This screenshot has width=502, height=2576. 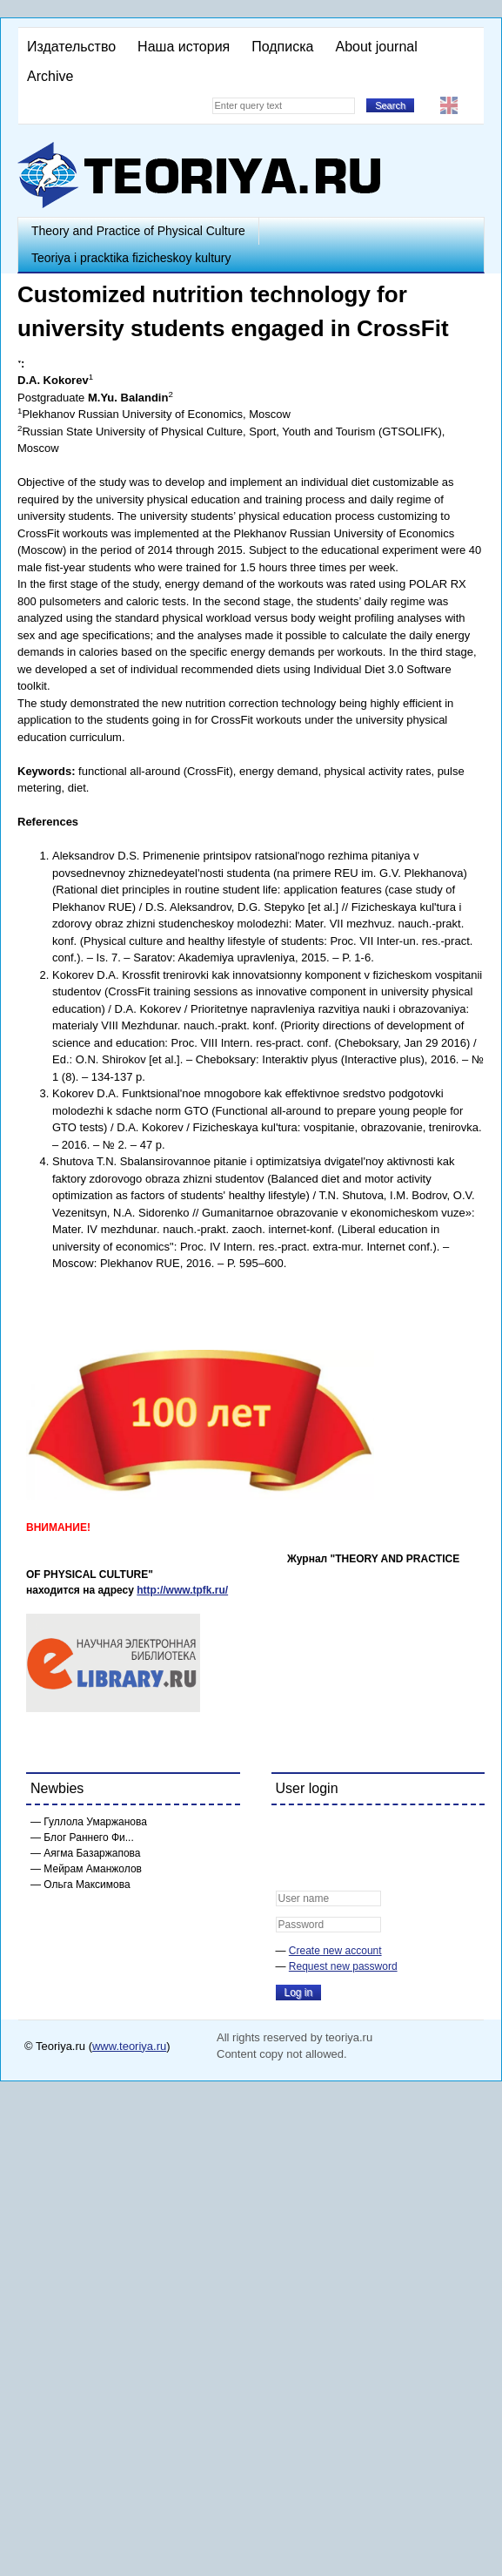 I want to click on www.teoriya.ru, so click(x=129, y=2046).